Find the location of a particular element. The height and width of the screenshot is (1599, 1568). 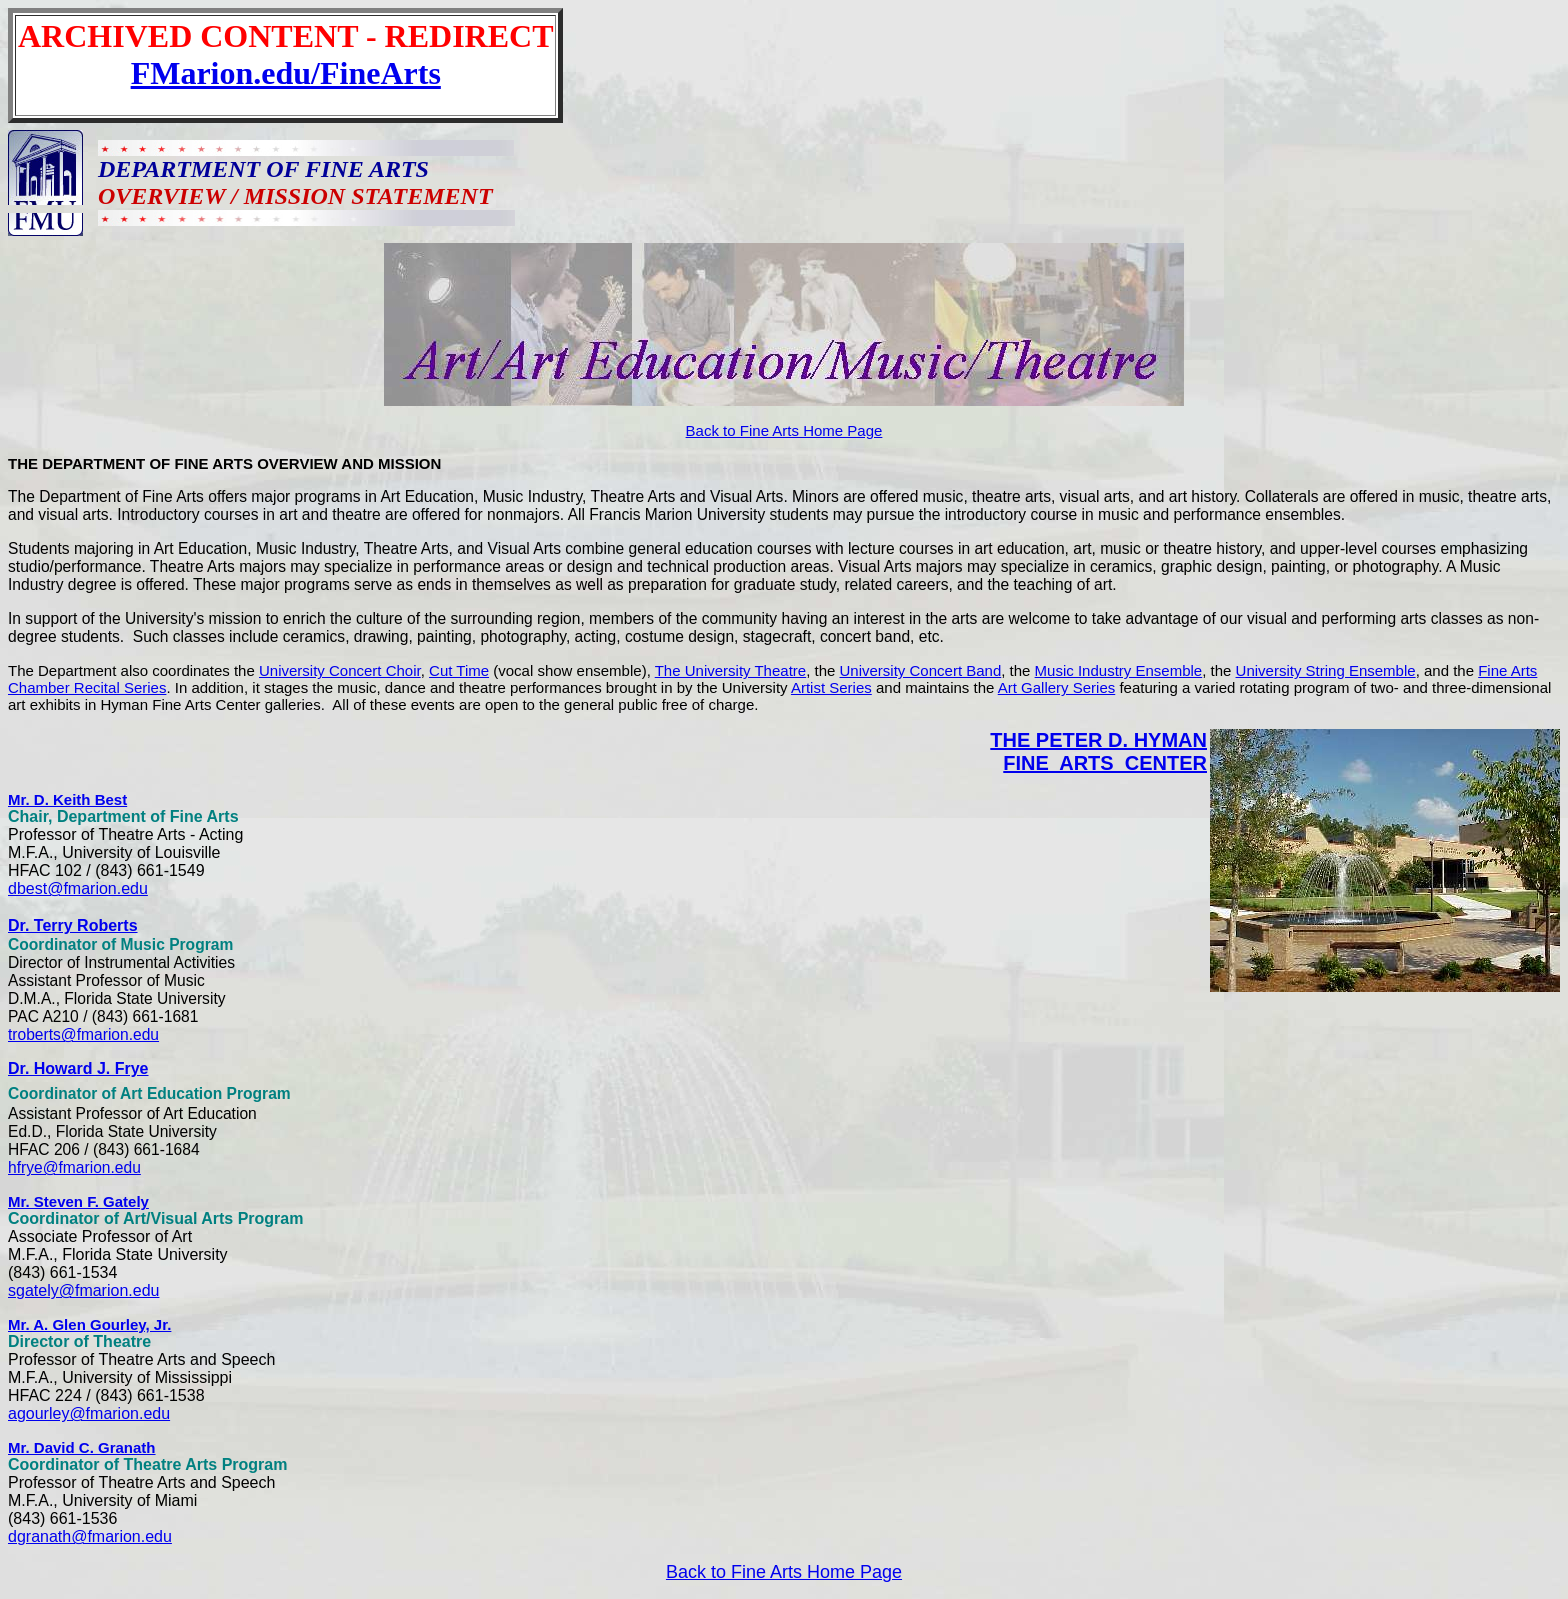

The University Theatre is located at coordinates (730, 670).